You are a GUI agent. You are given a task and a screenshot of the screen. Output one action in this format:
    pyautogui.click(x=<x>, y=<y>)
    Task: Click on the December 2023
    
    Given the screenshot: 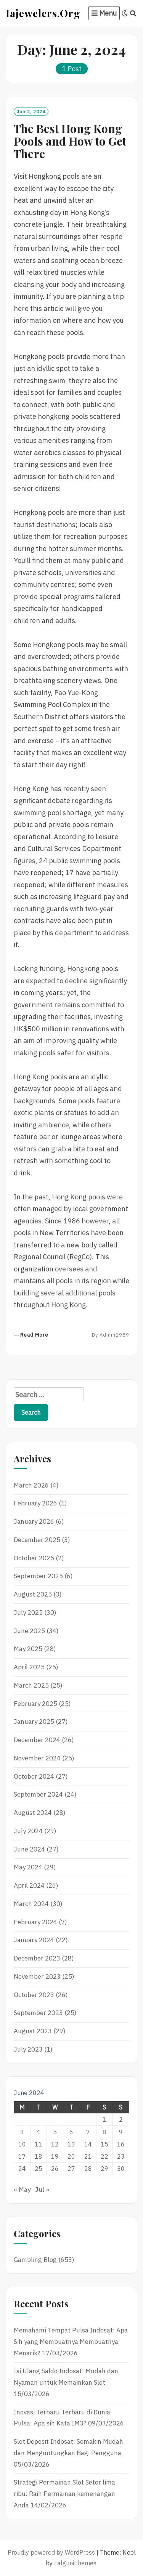 What is the action you would take?
    pyautogui.click(x=37, y=1958)
    